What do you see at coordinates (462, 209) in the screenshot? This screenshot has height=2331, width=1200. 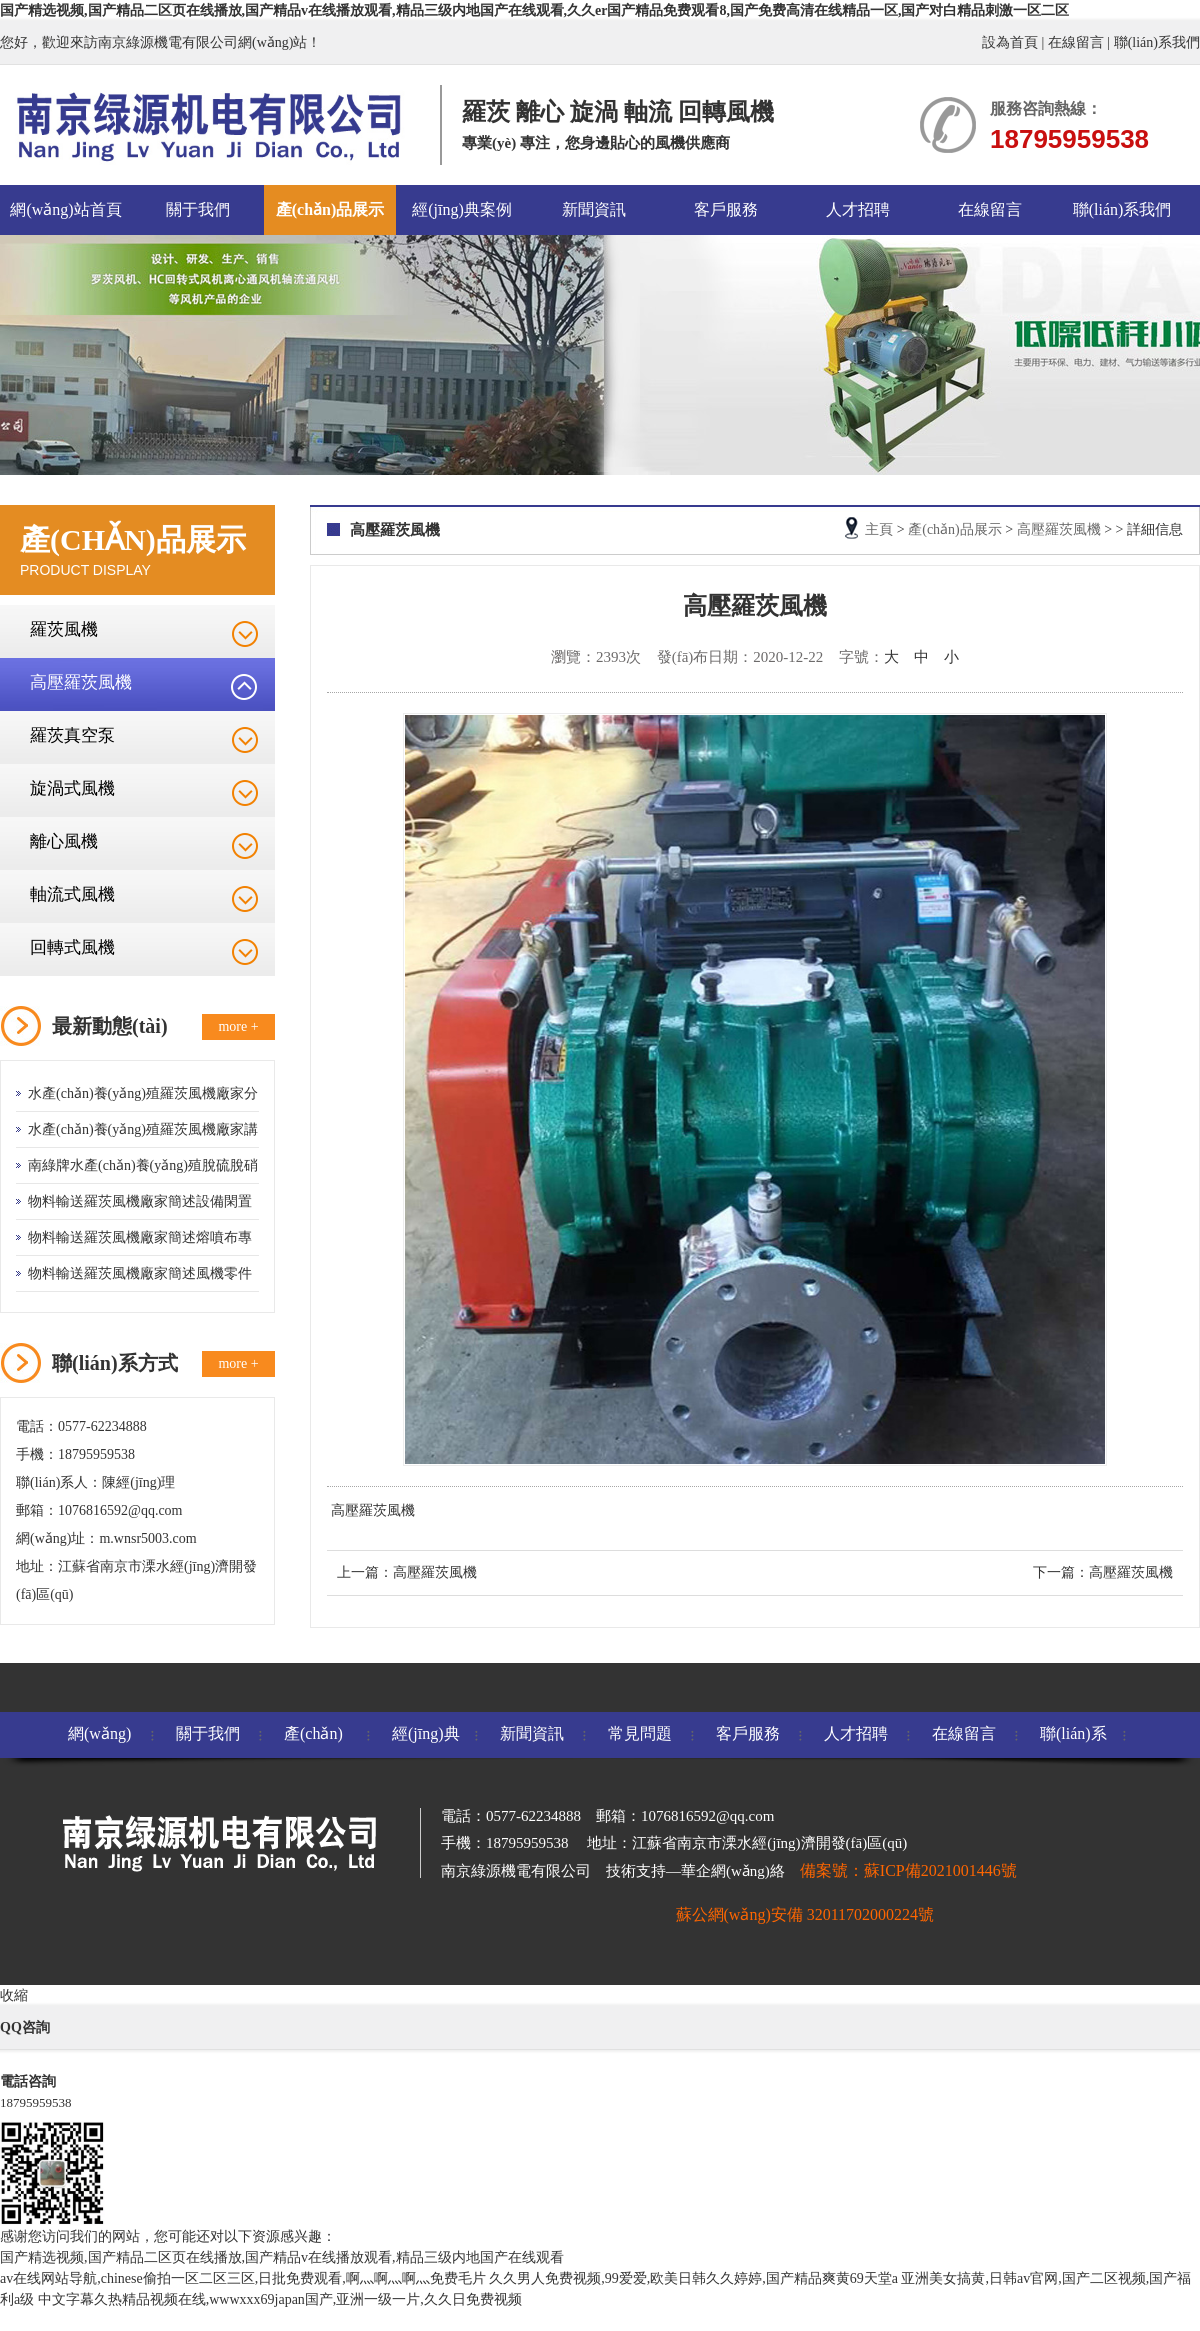 I see `經(jīng)典案例` at bounding box center [462, 209].